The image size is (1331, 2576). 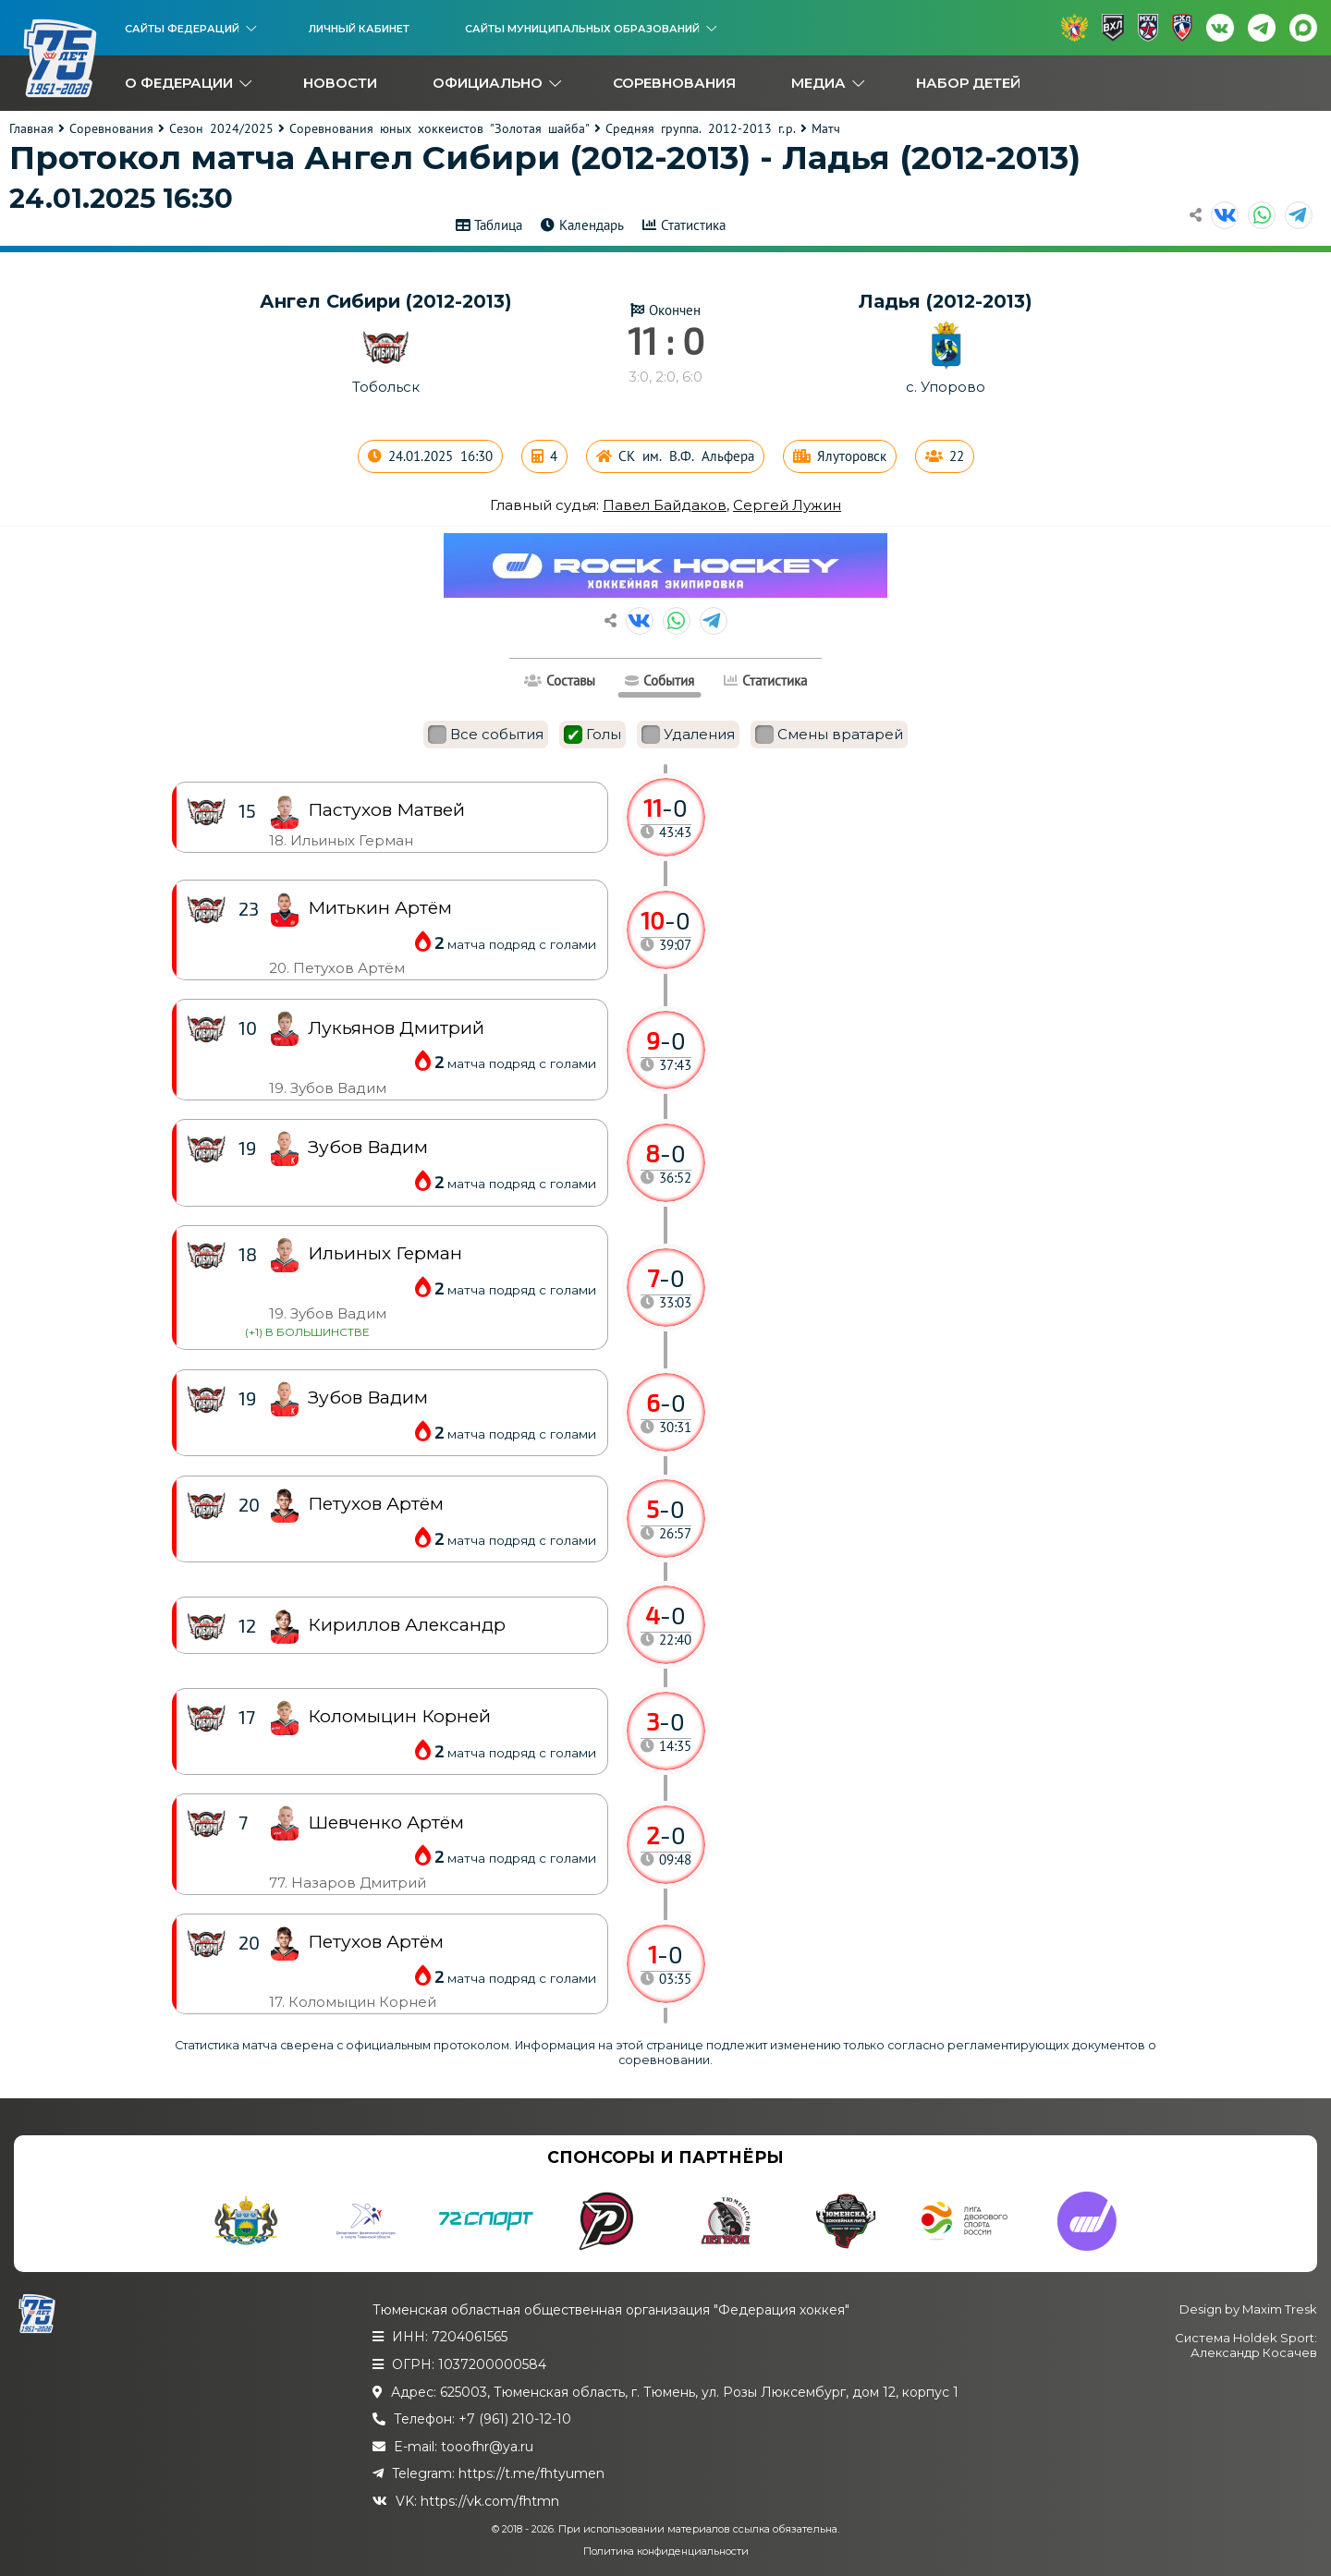 I want to click on Александр Косачев, so click(x=1254, y=2352).